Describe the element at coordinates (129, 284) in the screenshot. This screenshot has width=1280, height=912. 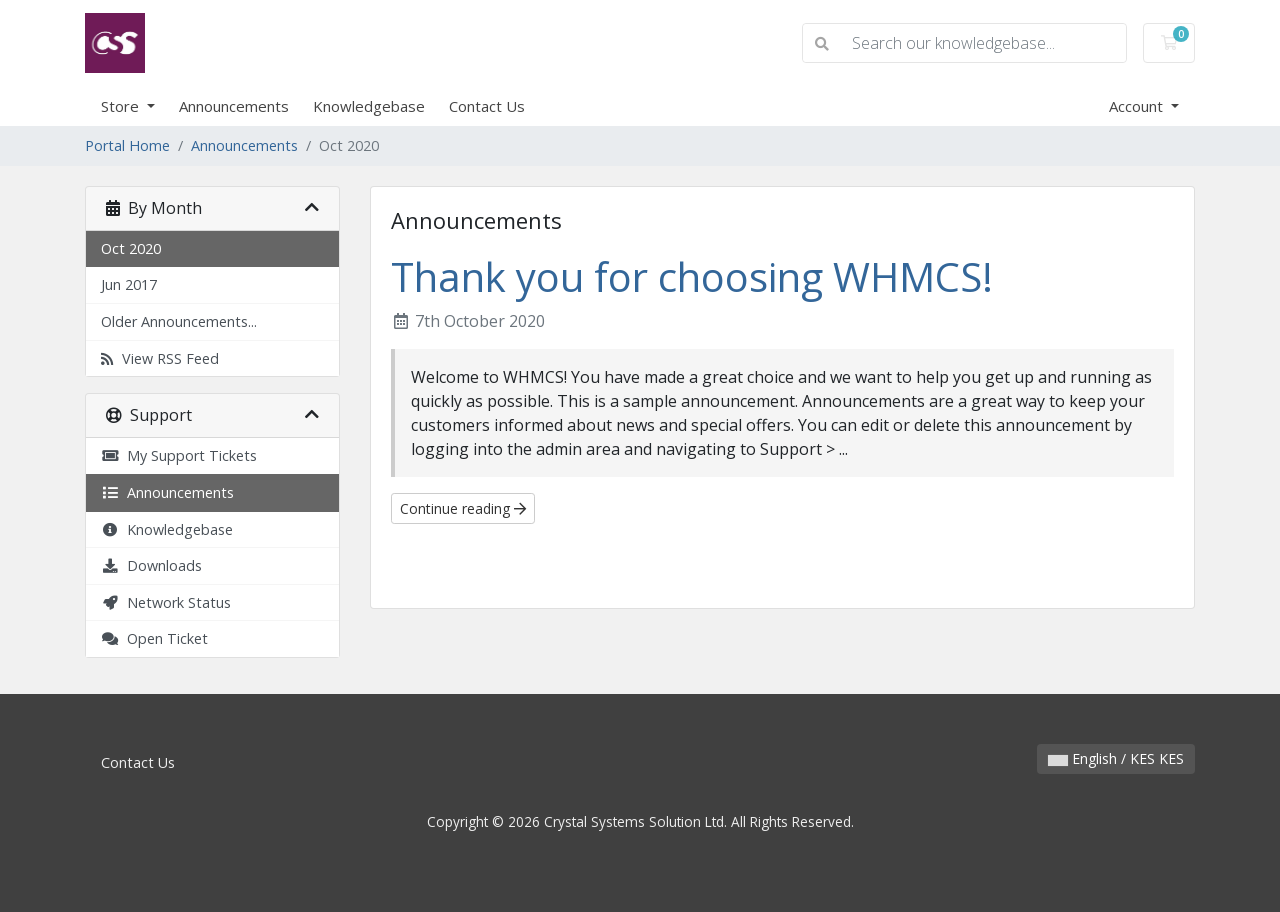
I see `Jun 2017` at that location.